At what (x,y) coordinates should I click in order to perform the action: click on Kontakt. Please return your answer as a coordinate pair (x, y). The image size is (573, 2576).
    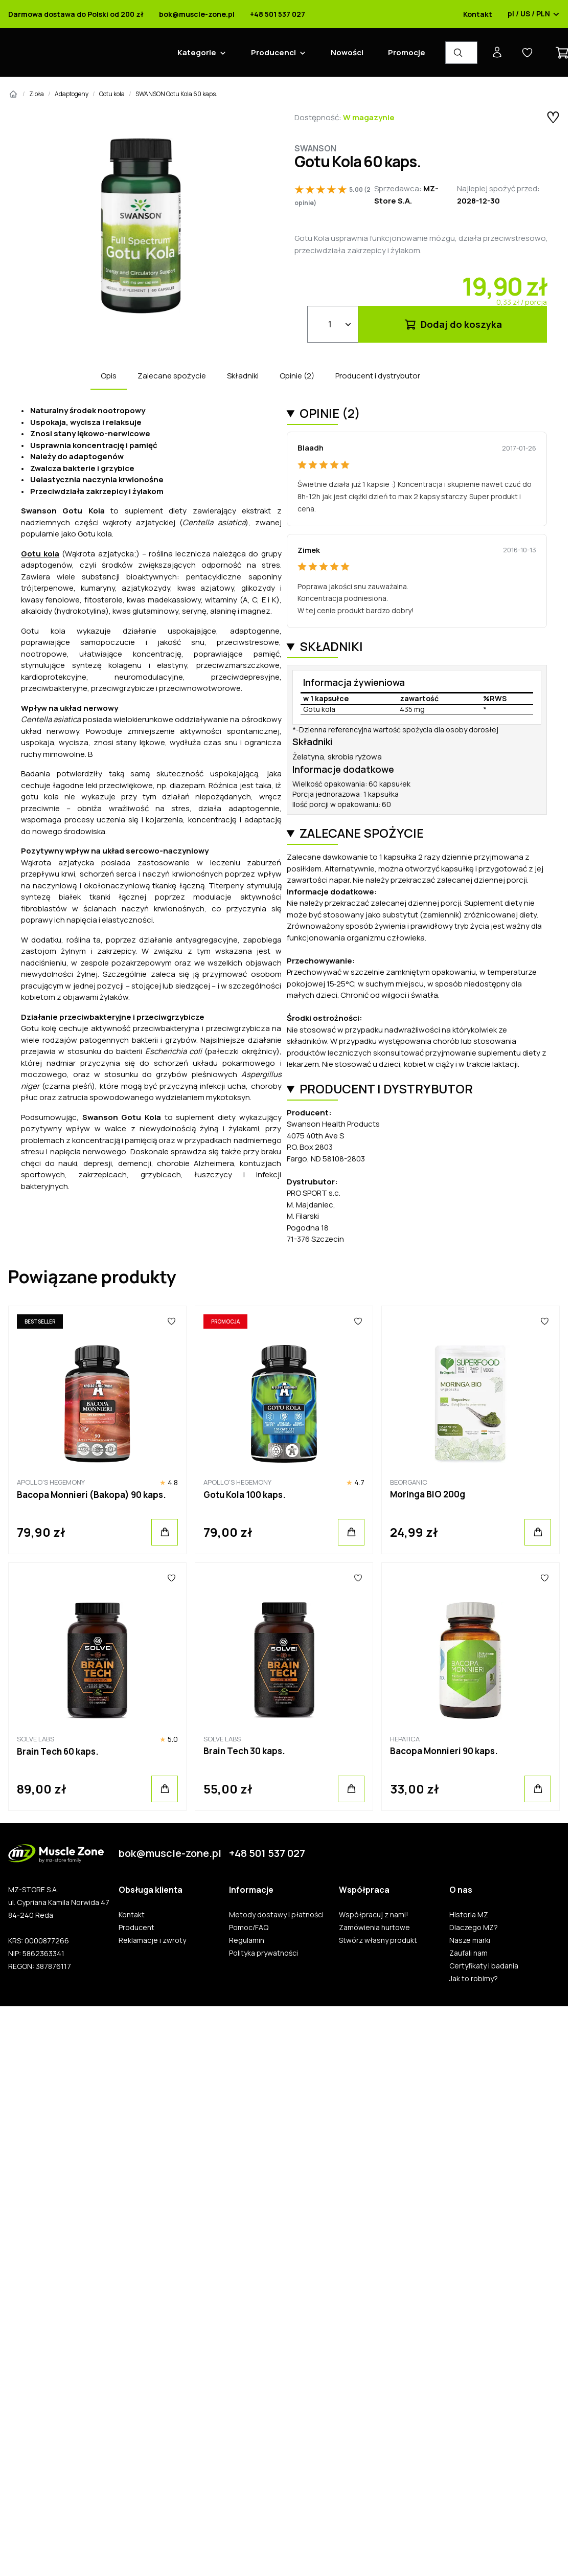
    Looking at the image, I should click on (477, 14).